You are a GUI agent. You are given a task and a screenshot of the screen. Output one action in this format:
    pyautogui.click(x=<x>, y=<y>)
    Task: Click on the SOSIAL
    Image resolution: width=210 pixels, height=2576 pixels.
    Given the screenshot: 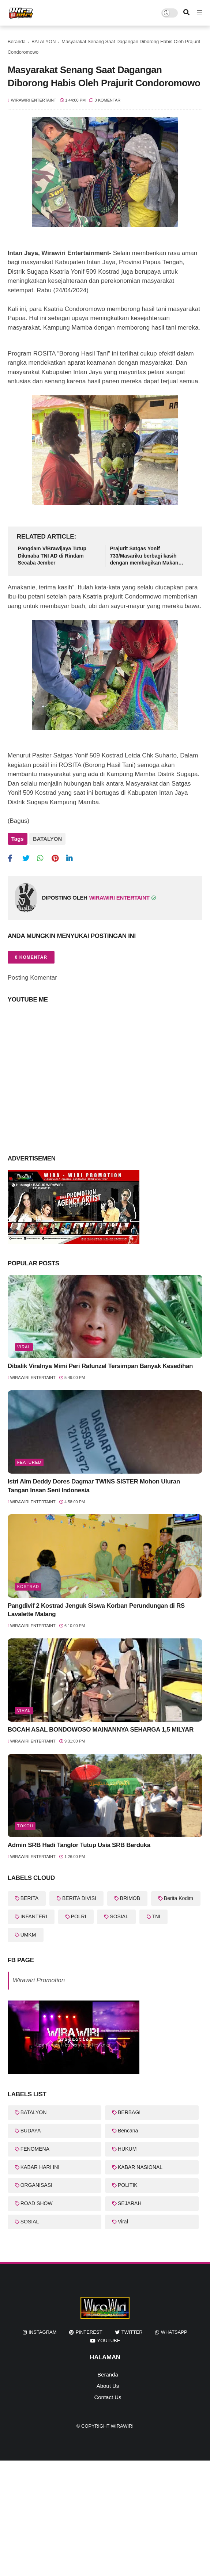 What is the action you would take?
    pyautogui.click(x=119, y=1916)
    